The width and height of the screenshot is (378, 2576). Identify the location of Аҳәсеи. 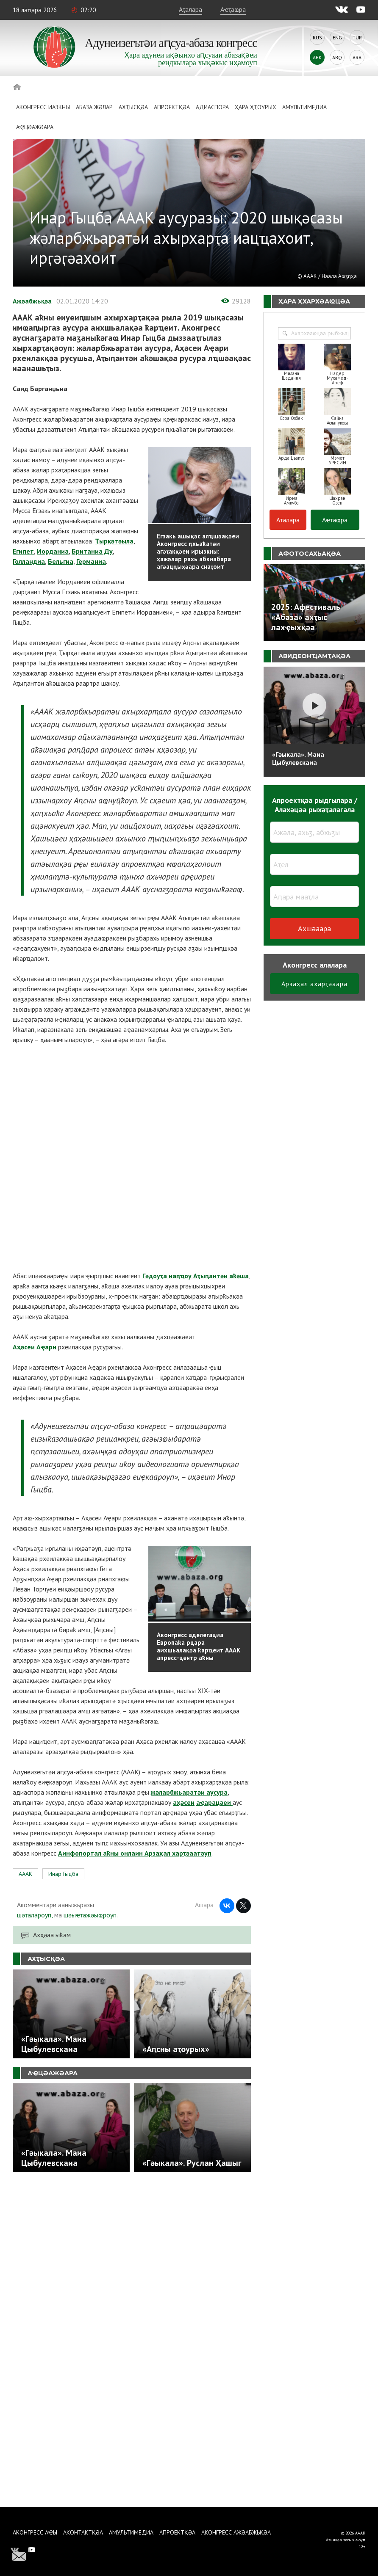
(24, 1347).